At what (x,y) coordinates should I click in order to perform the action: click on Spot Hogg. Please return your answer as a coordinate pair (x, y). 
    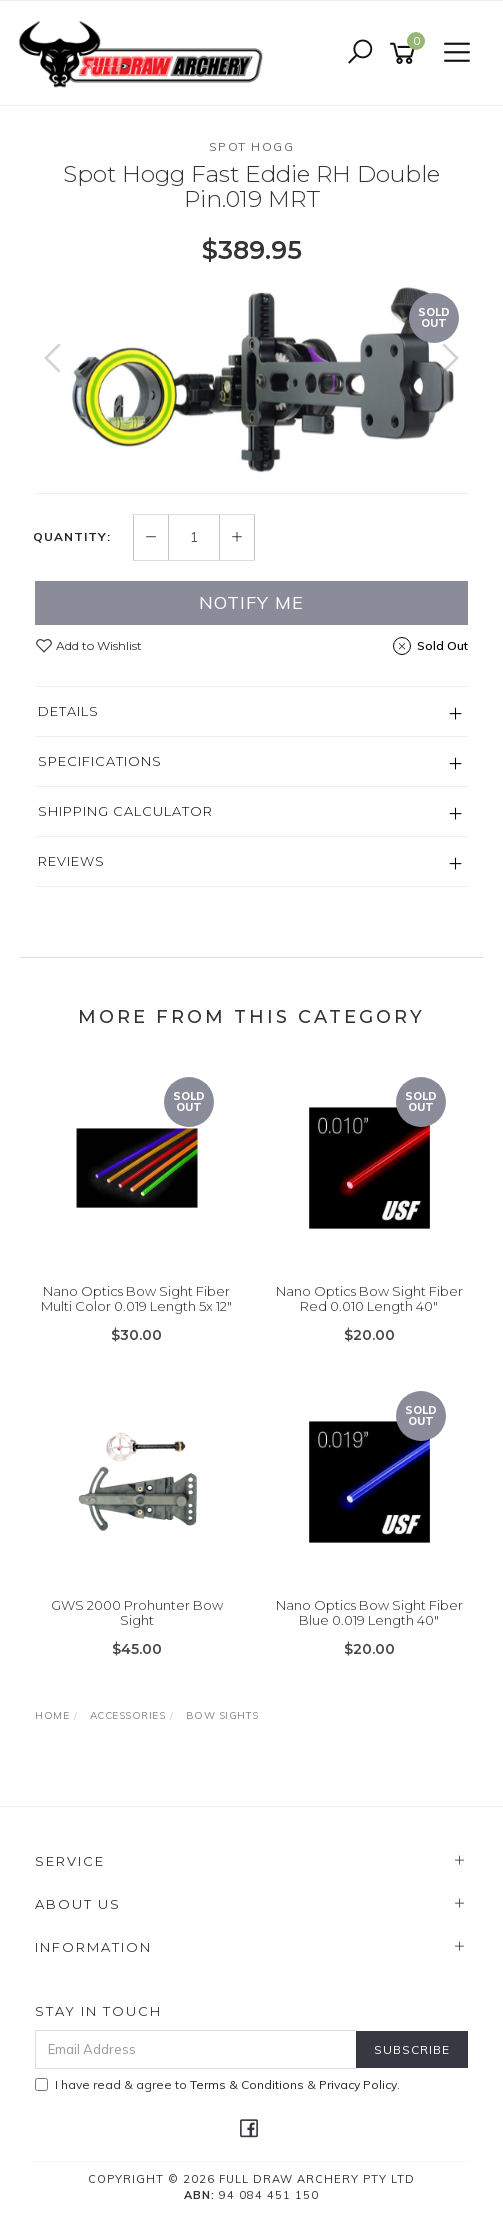
    Looking at the image, I should click on (252, 146).